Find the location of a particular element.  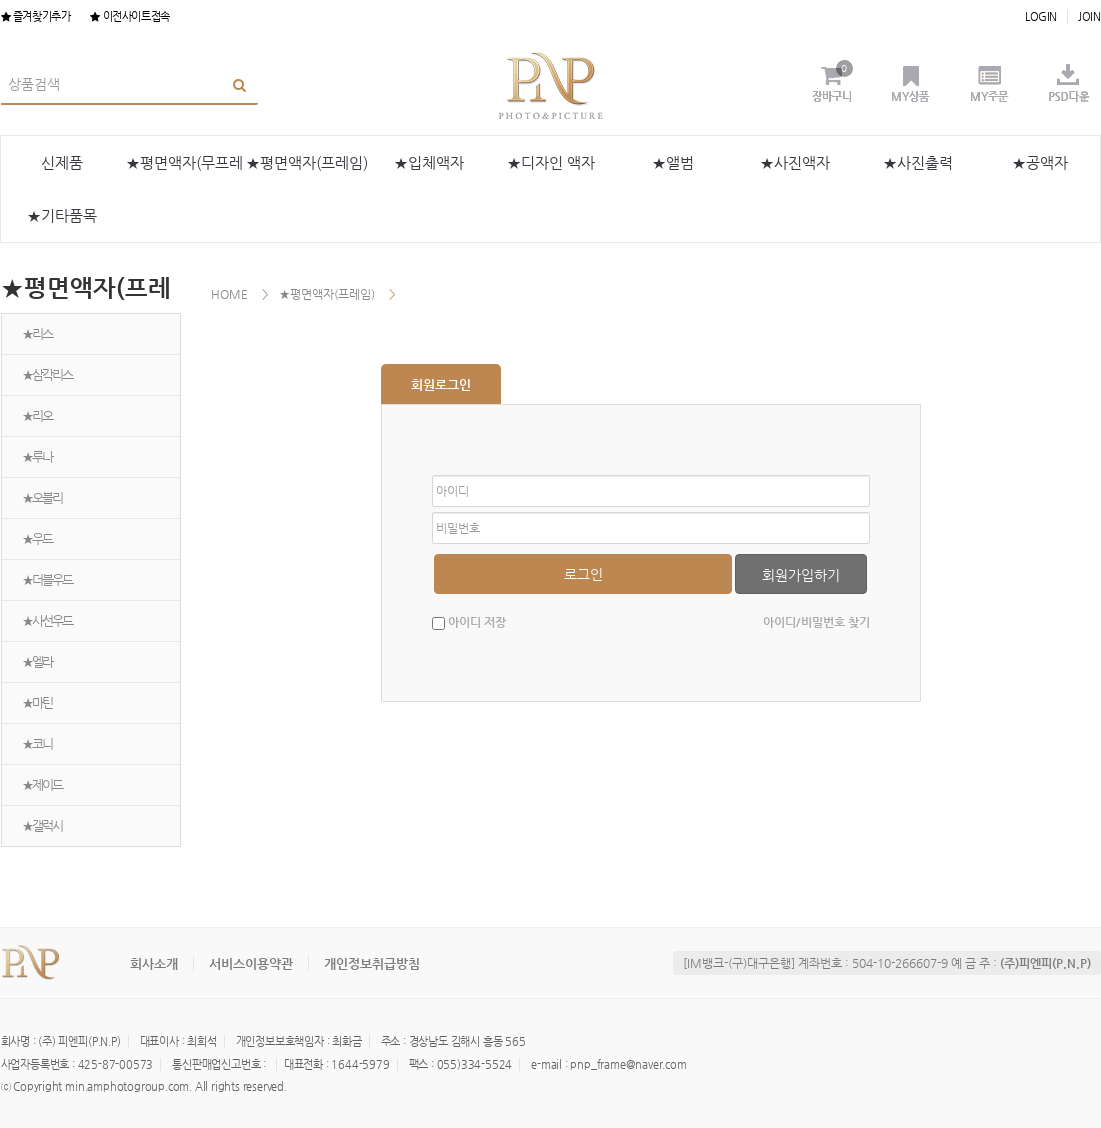

신제품 is located at coordinates (62, 162).